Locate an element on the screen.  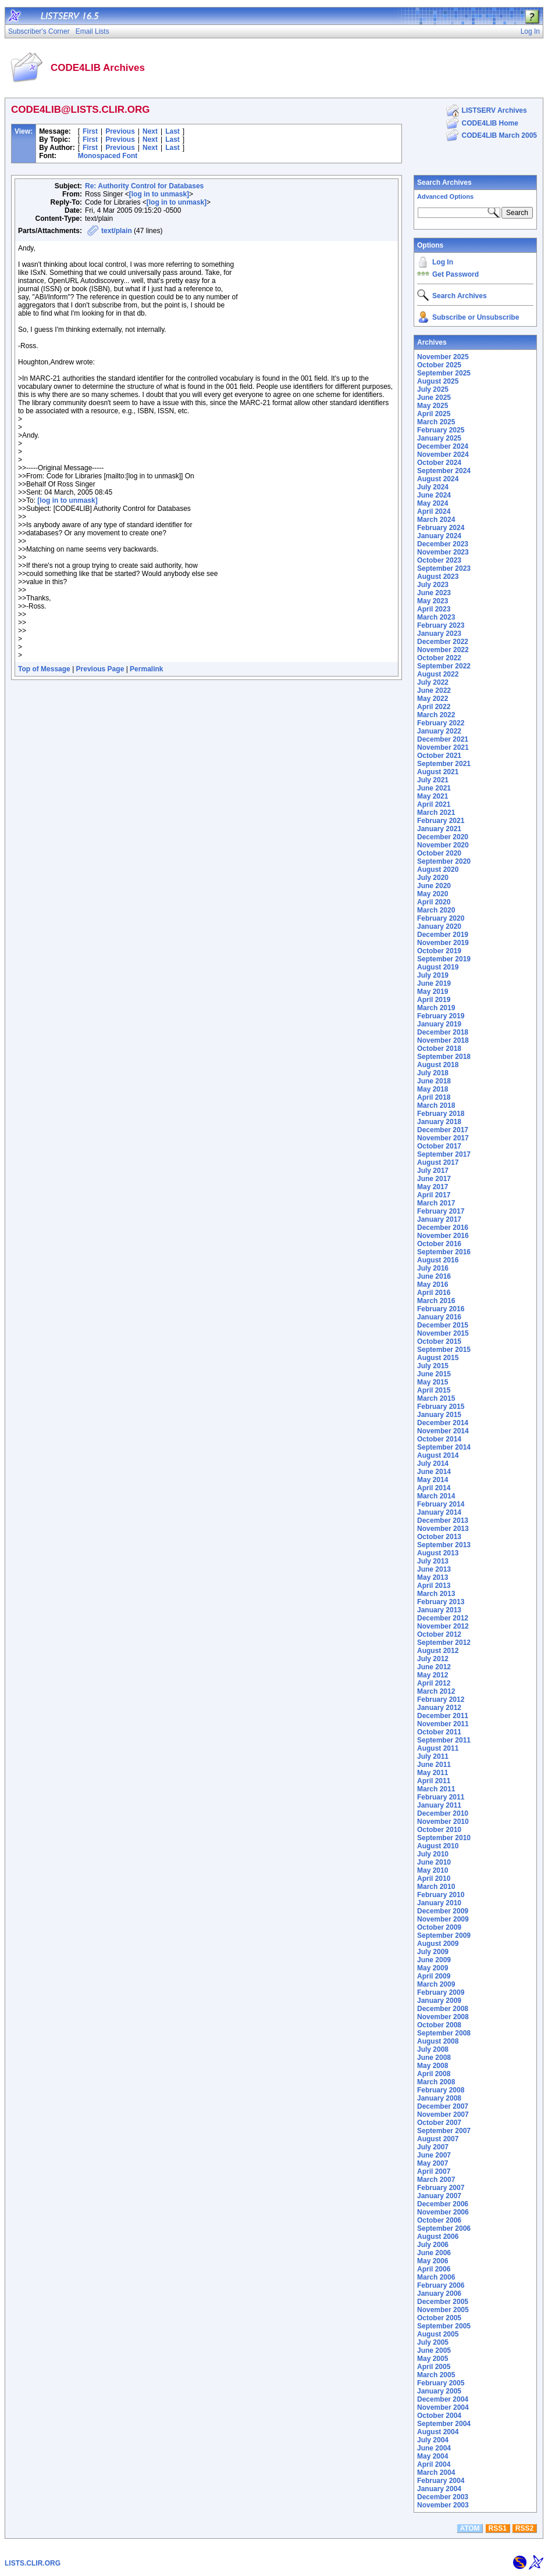
February 2006 is located at coordinates (440, 2285).